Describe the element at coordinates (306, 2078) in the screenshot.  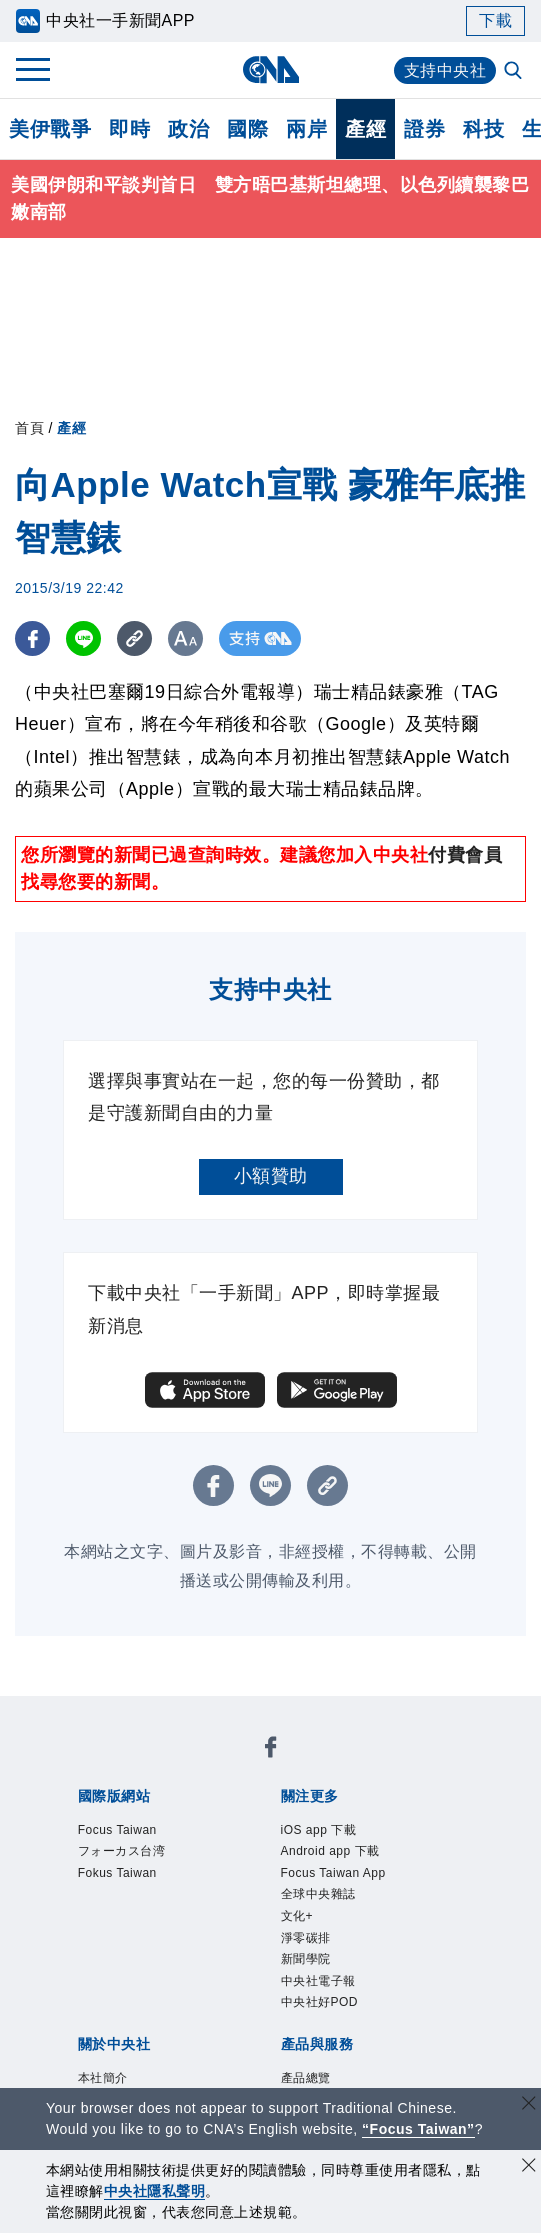
I see `產品總覽` at that location.